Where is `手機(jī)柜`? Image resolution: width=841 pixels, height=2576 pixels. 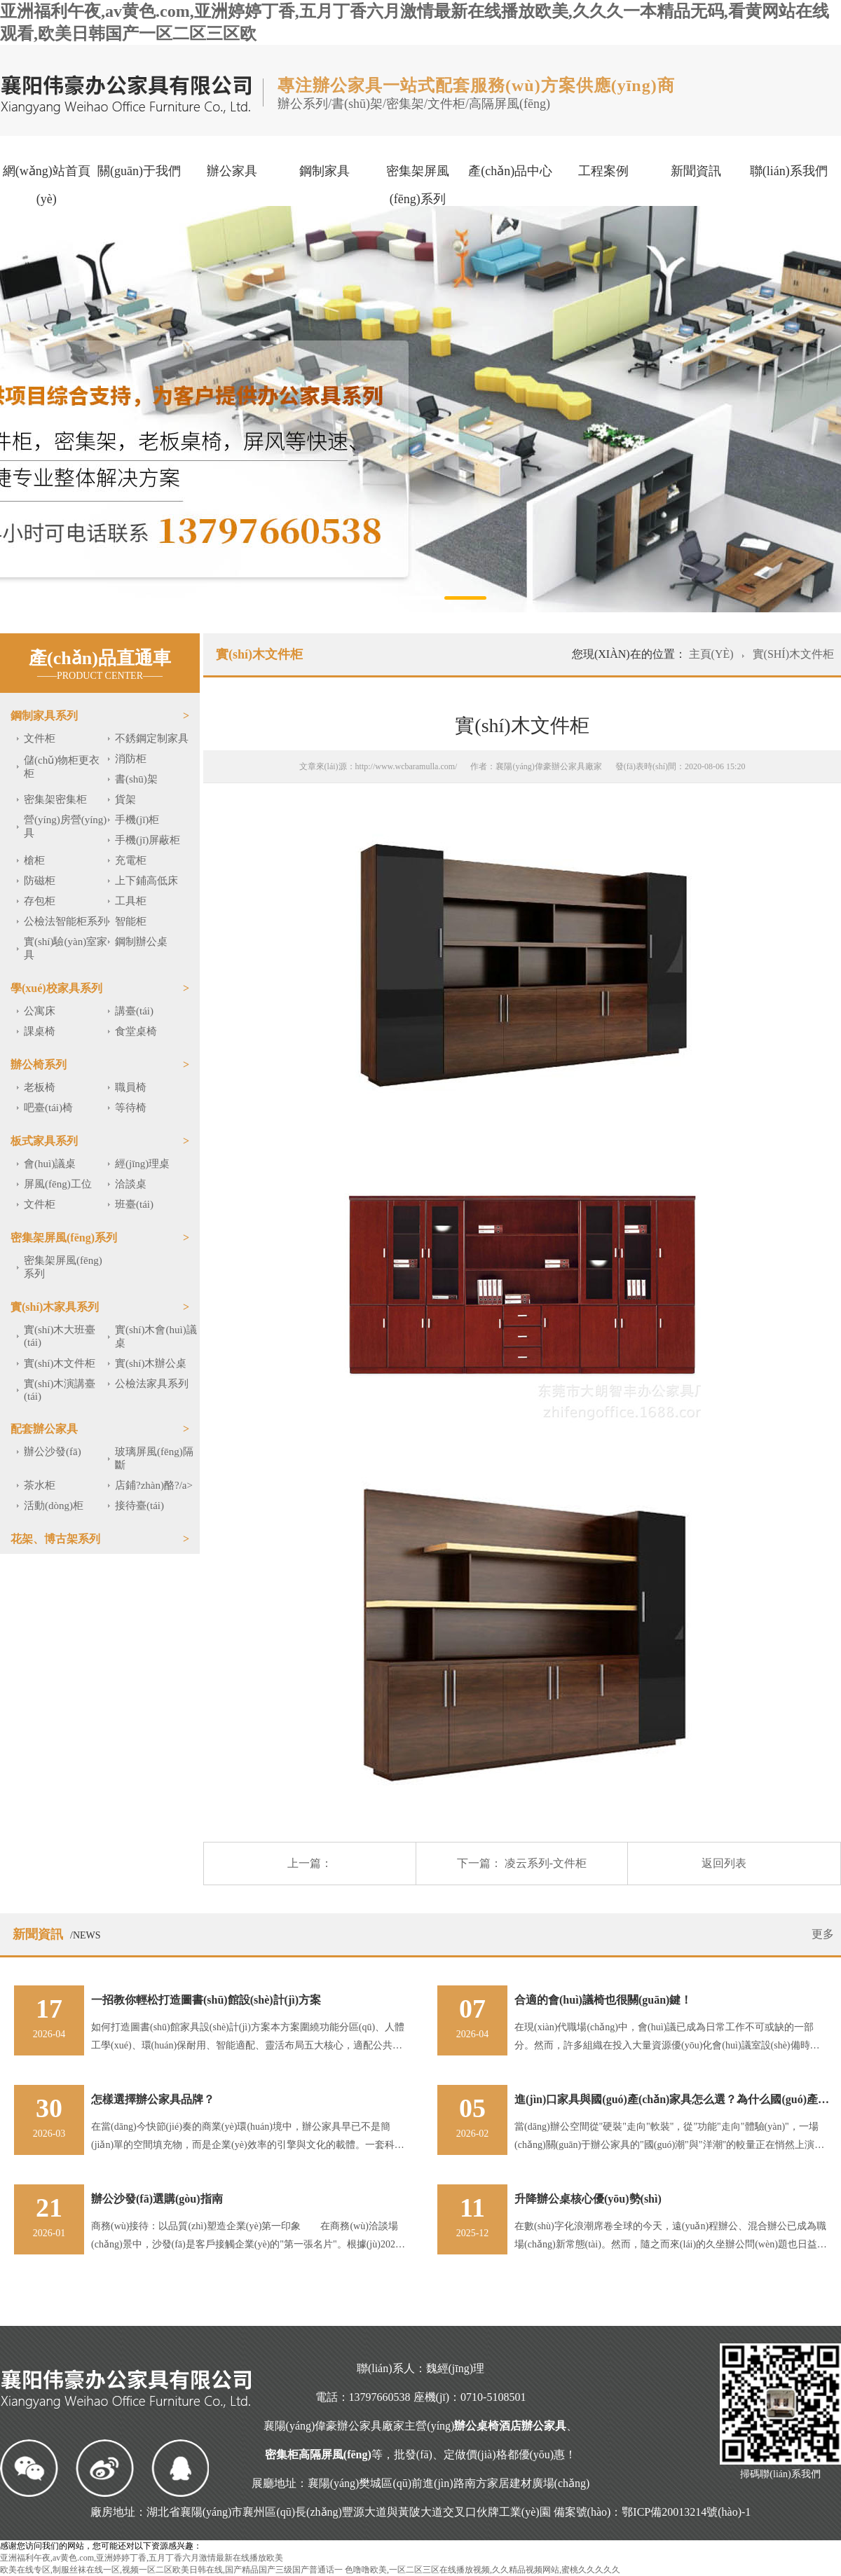
手機(jī)柜 is located at coordinates (137, 819).